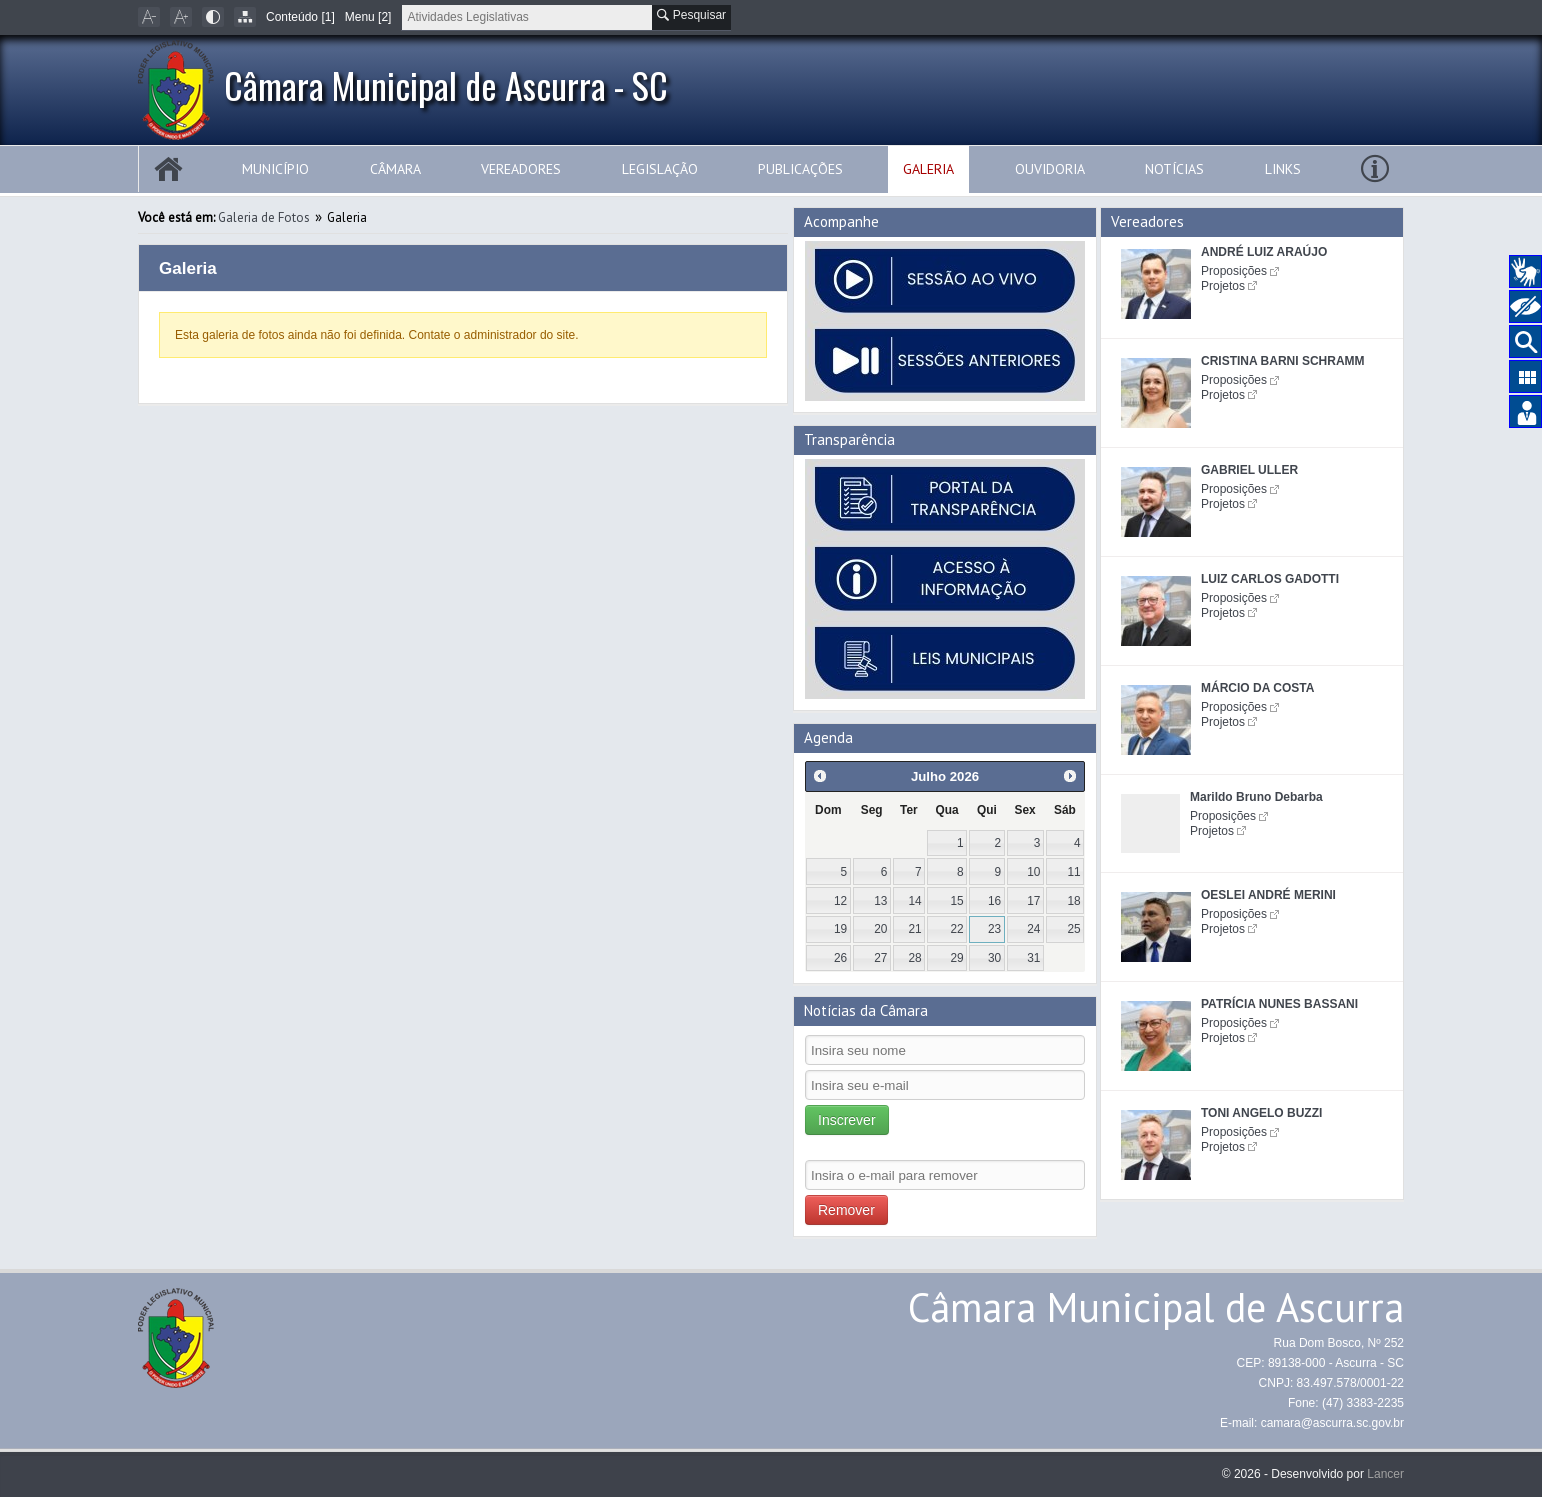 The height and width of the screenshot is (1497, 1542). What do you see at coordinates (368, 17) in the screenshot?
I see `Menu [2]` at bounding box center [368, 17].